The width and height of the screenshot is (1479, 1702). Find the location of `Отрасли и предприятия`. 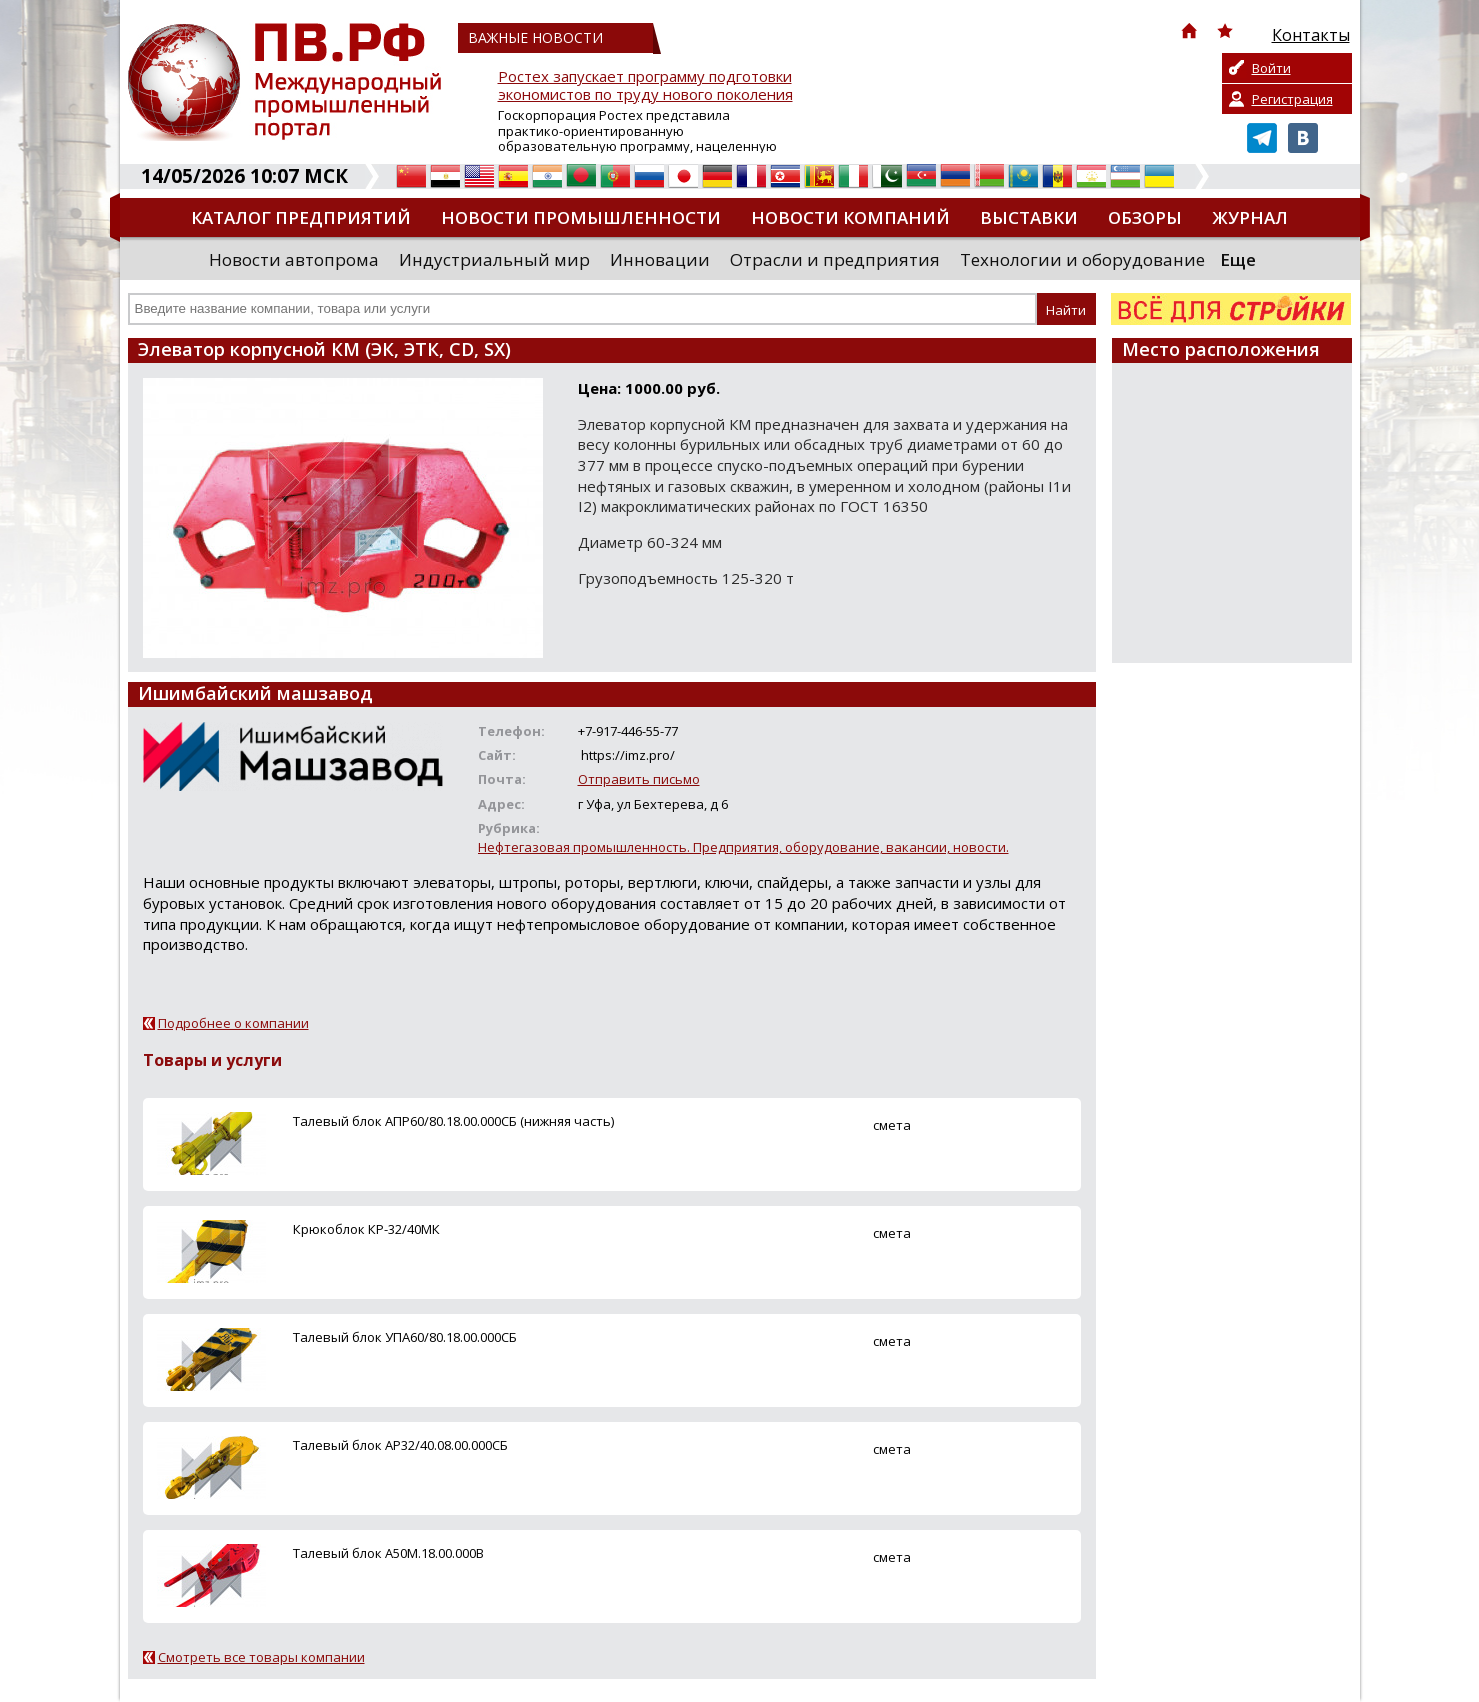

Отрасли и предприятия is located at coordinates (835, 259).